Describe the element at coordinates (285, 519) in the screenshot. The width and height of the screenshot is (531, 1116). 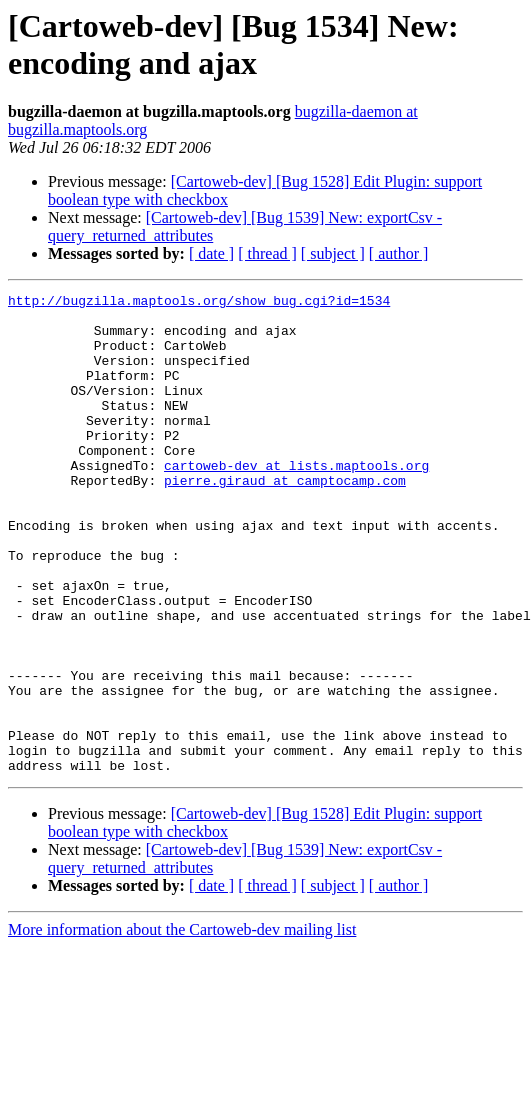
I see `pierre.giraud at camptocamp.com` at that location.